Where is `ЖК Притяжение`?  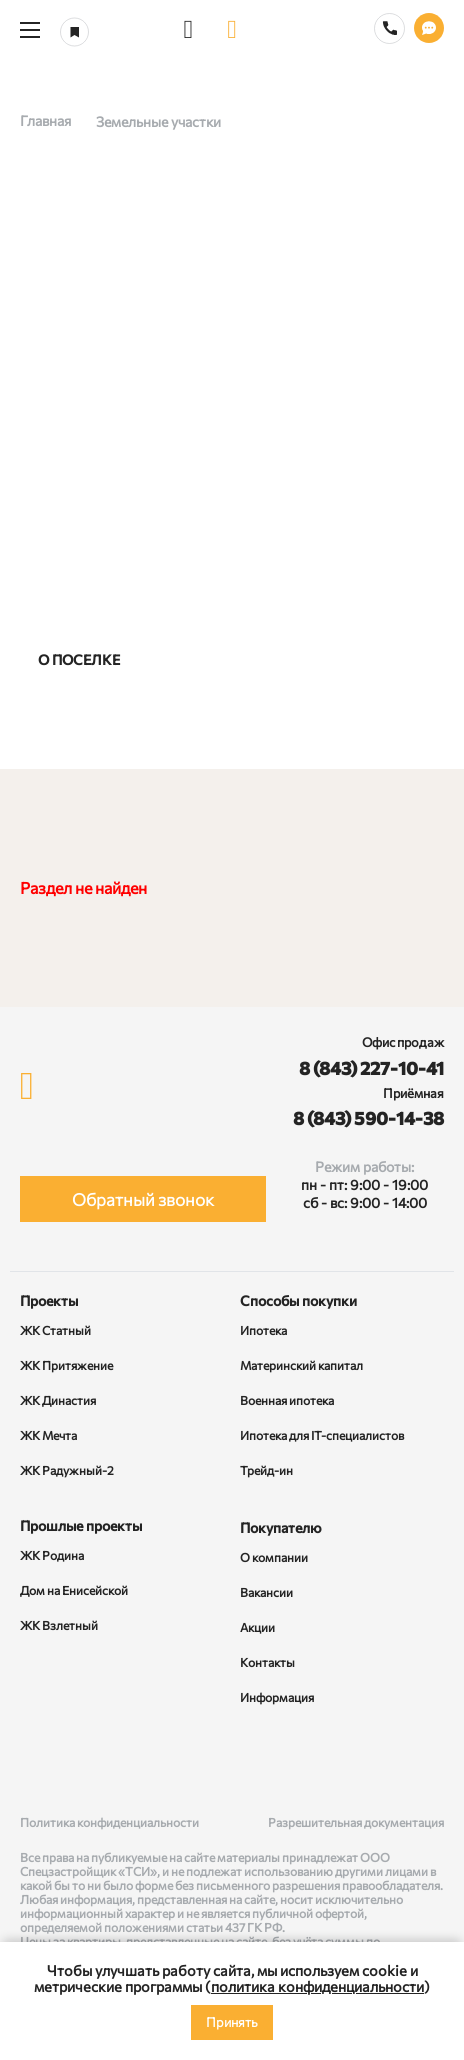 ЖК Притяжение is located at coordinates (66, 1365).